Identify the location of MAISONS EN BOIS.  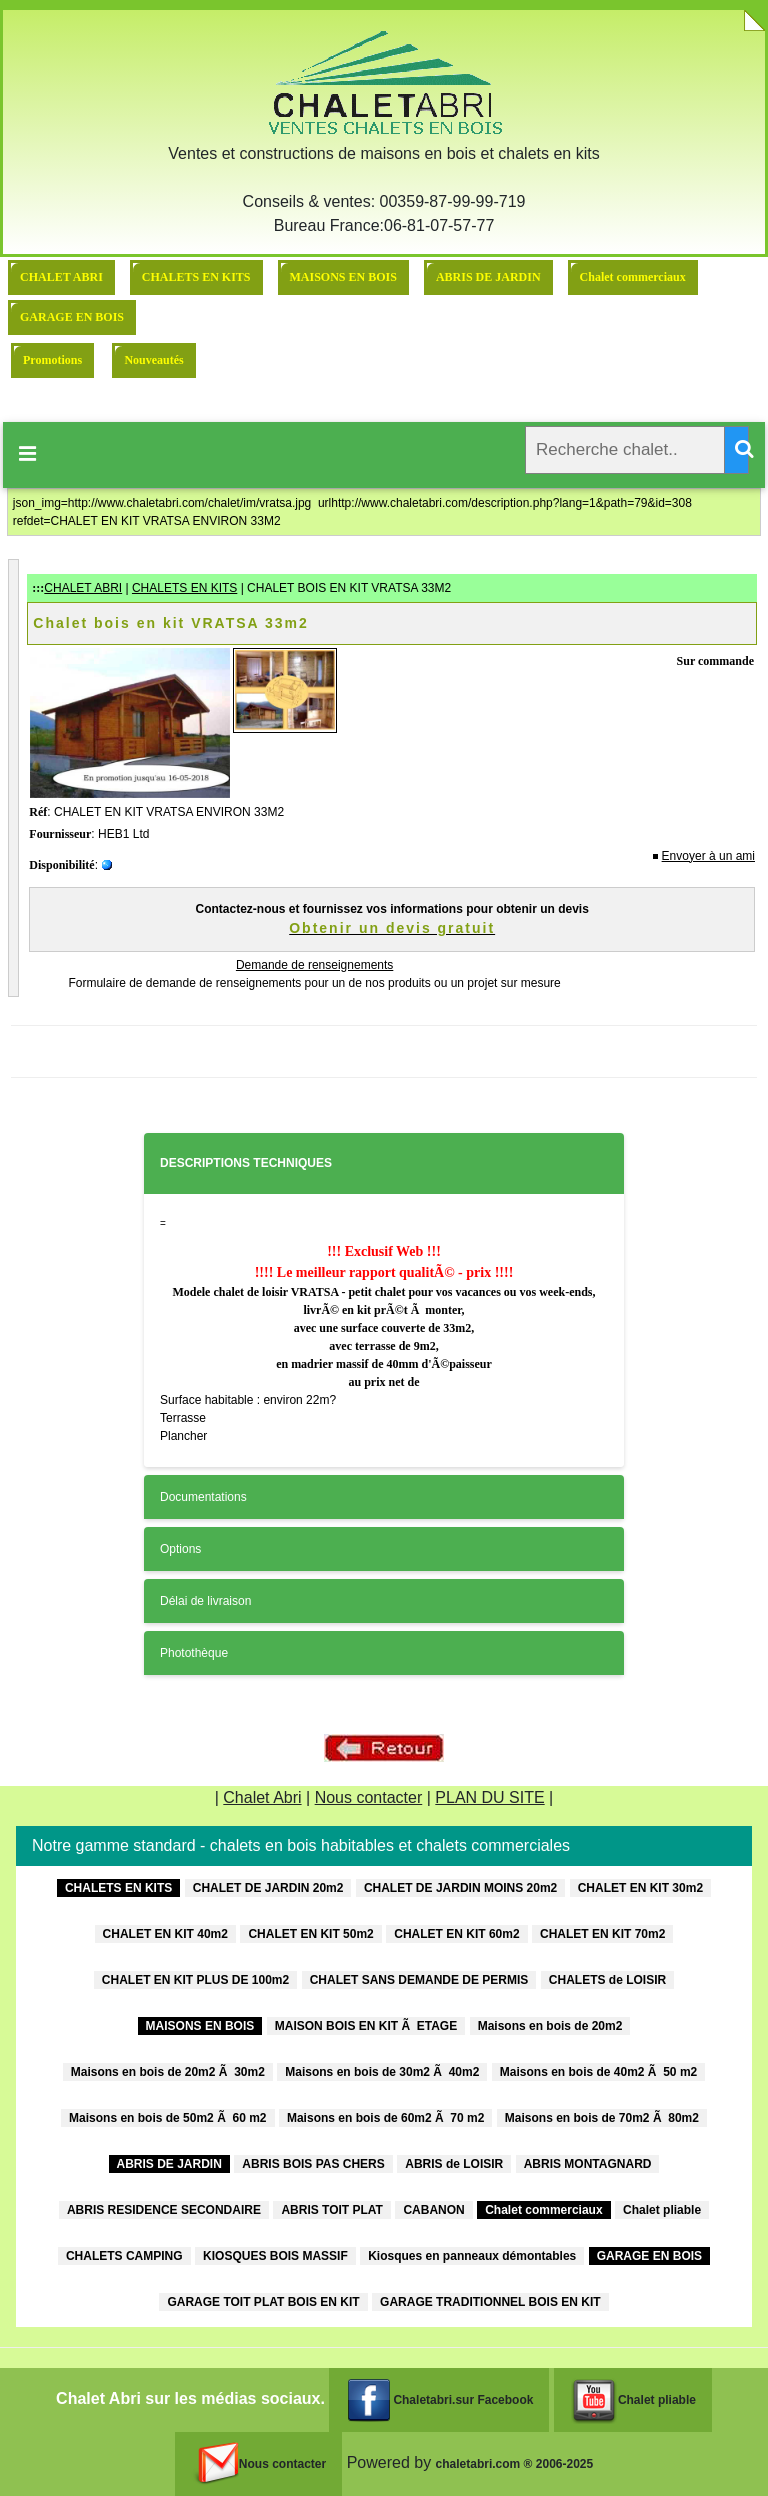
(343, 277).